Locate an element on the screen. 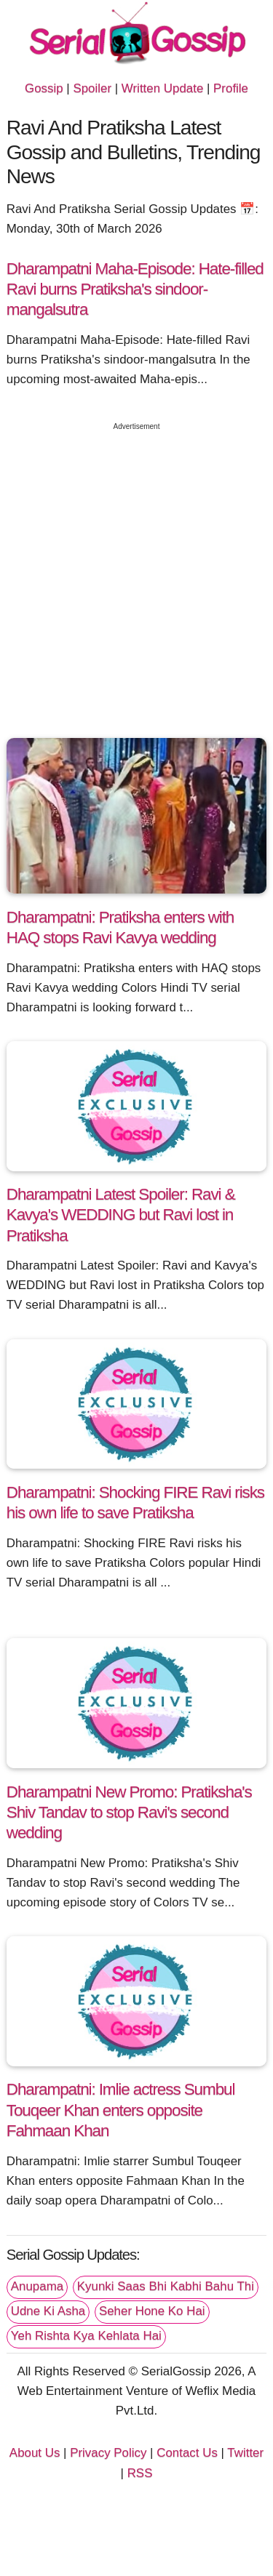 The image size is (273, 2576). [Advertisement] is located at coordinates (136, 576).